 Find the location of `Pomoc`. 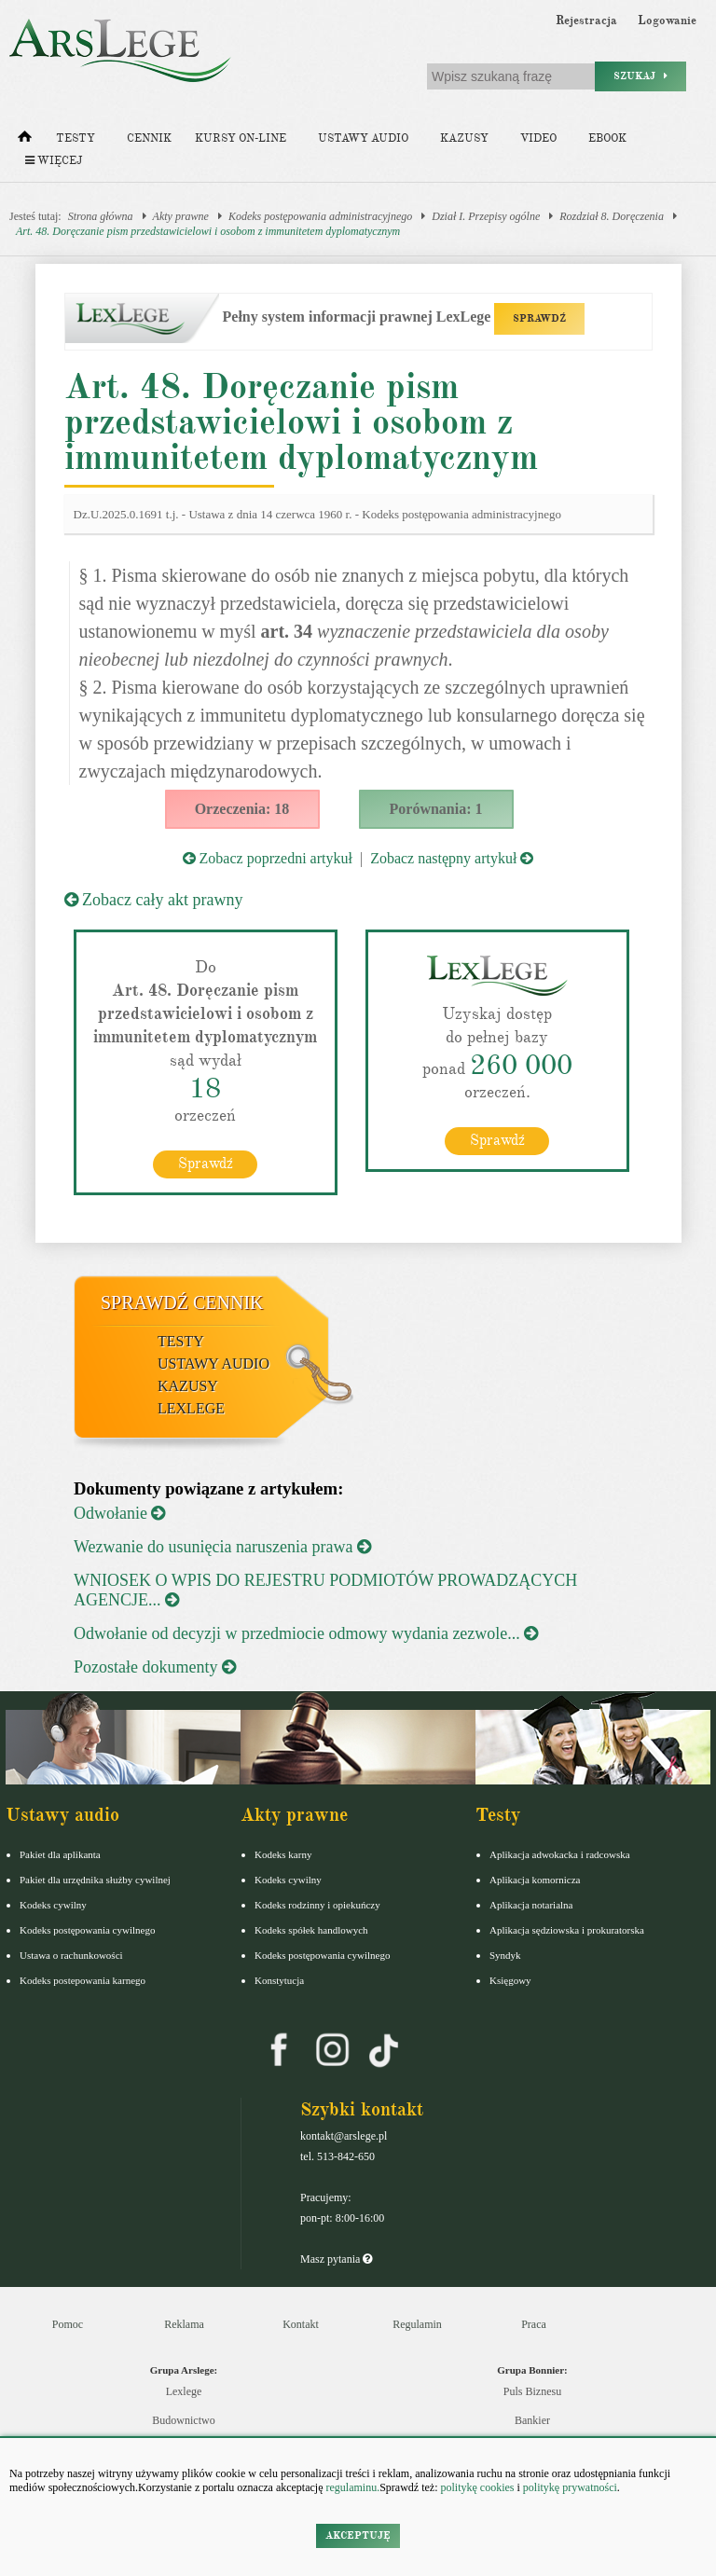

Pomoc is located at coordinates (67, 2324).